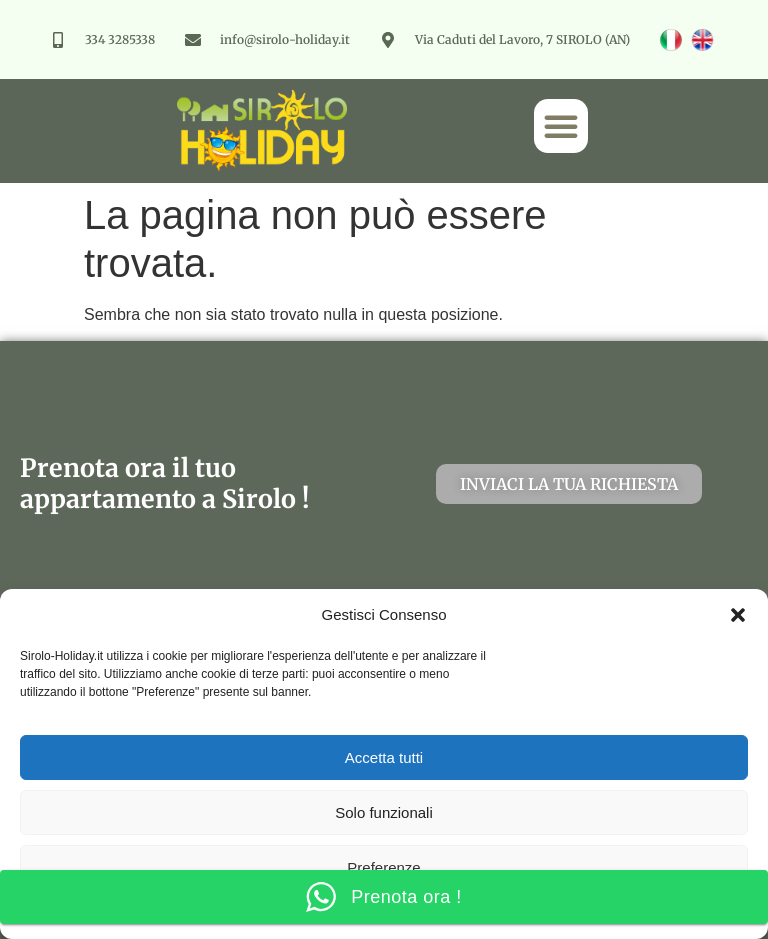 The height and width of the screenshot is (939, 768). What do you see at coordinates (738, 615) in the screenshot?
I see `[button]` at bounding box center [738, 615].